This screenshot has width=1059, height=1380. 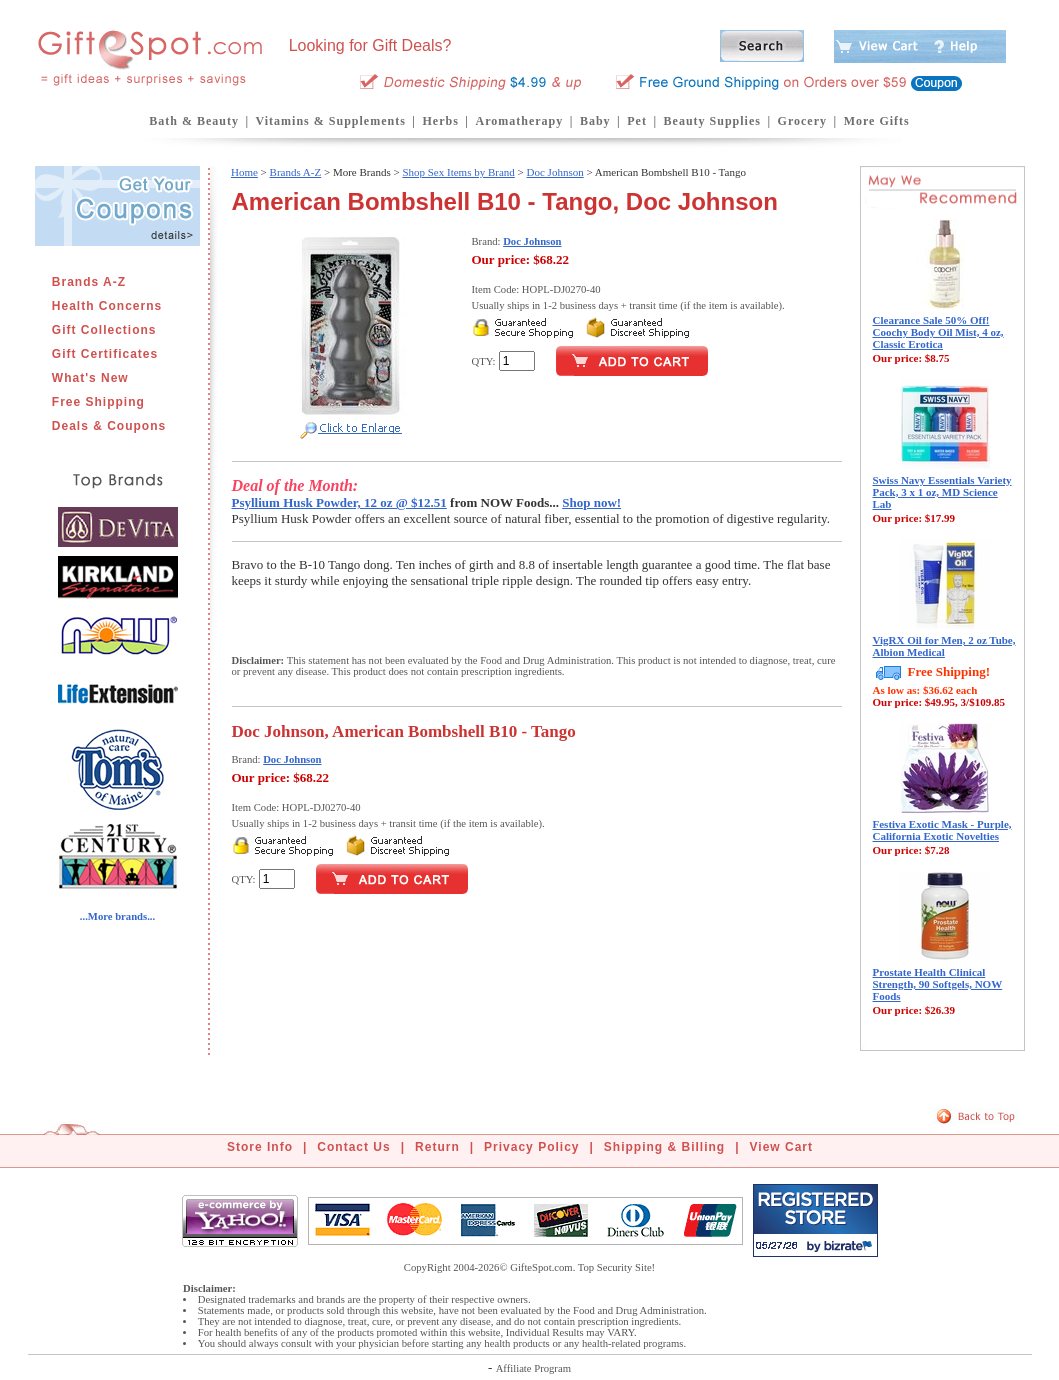 What do you see at coordinates (519, 121) in the screenshot?
I see `Aromatherapy` at bounding box center [519, 121].